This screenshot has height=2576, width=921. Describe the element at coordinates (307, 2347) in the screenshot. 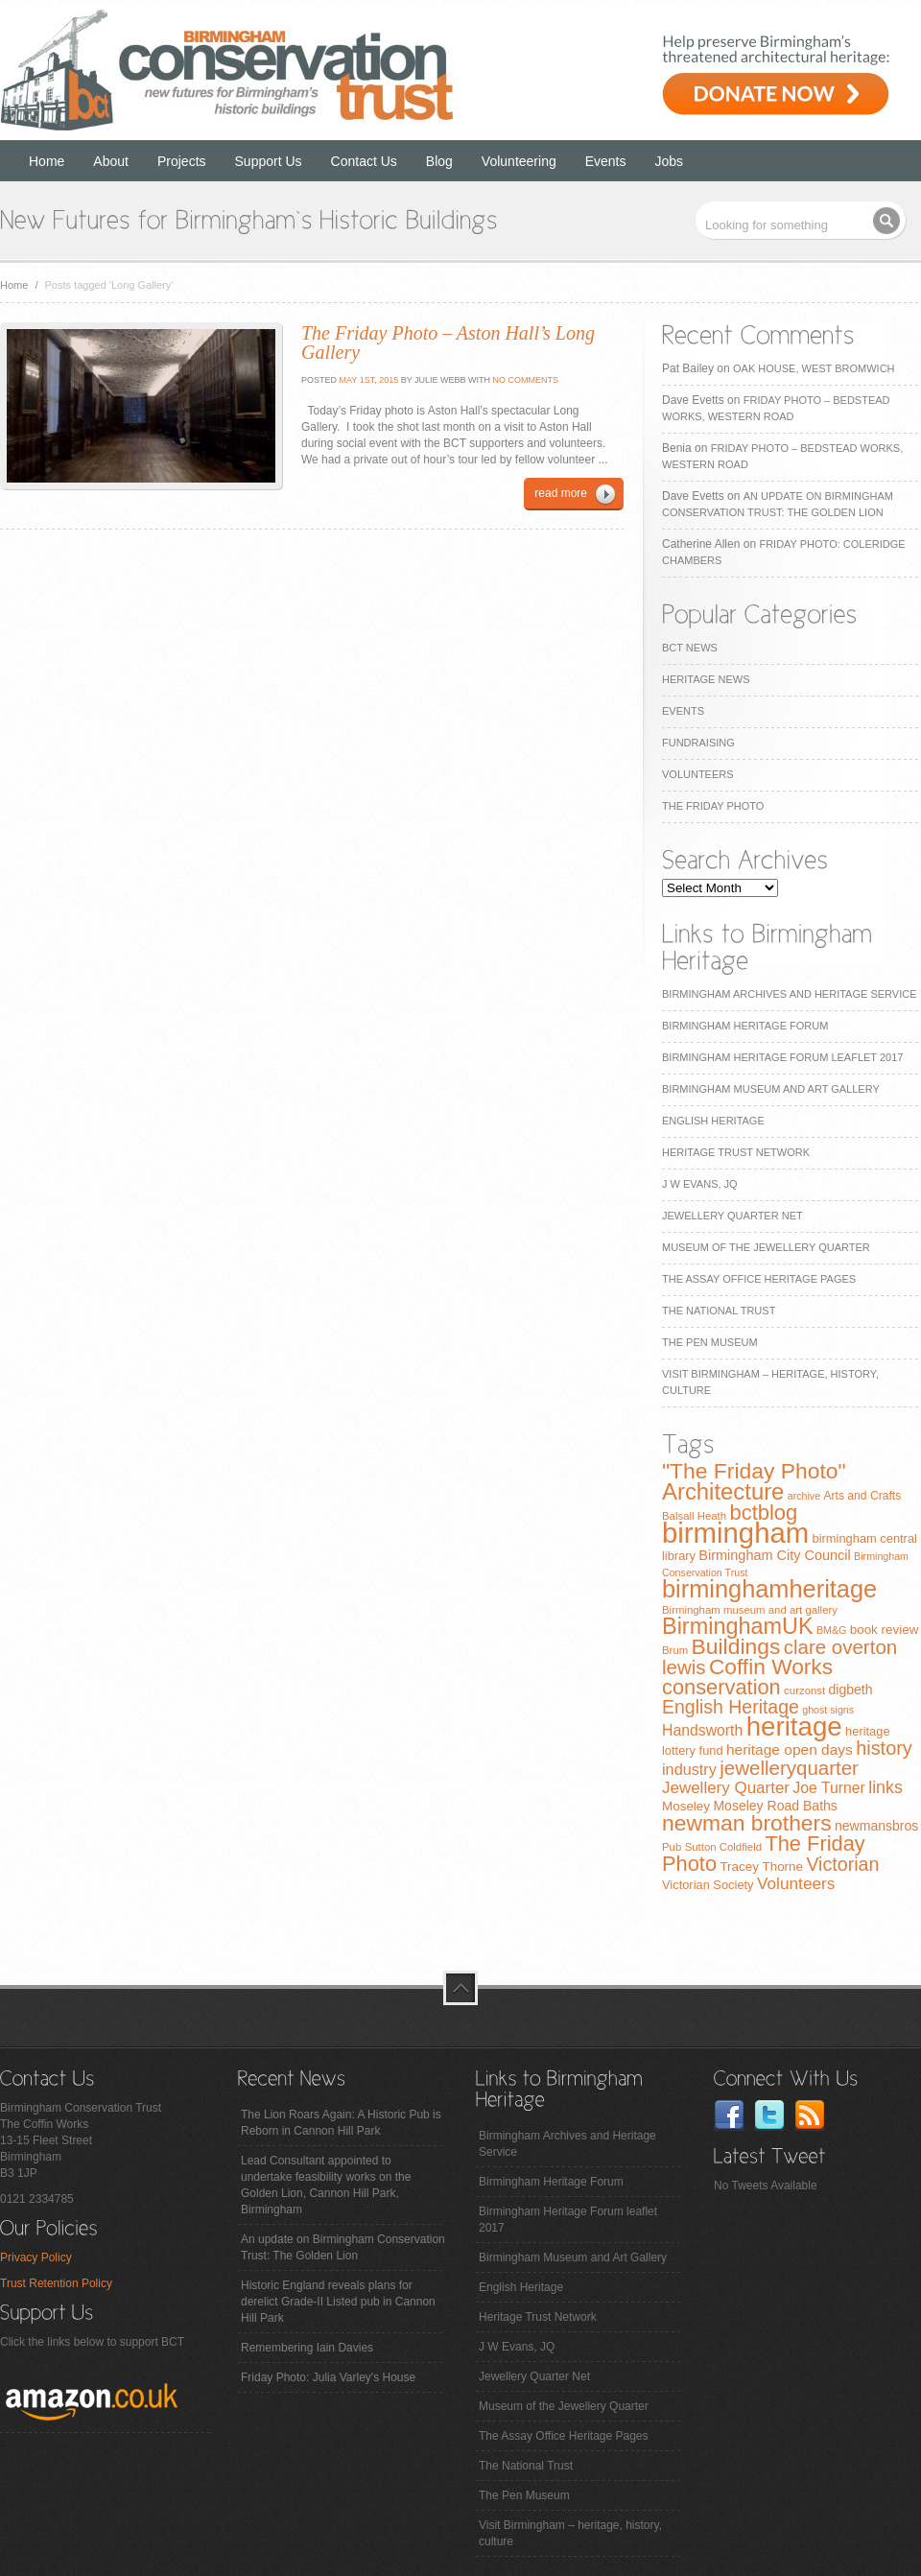

I see `Remembering Iain Davies` at that location.